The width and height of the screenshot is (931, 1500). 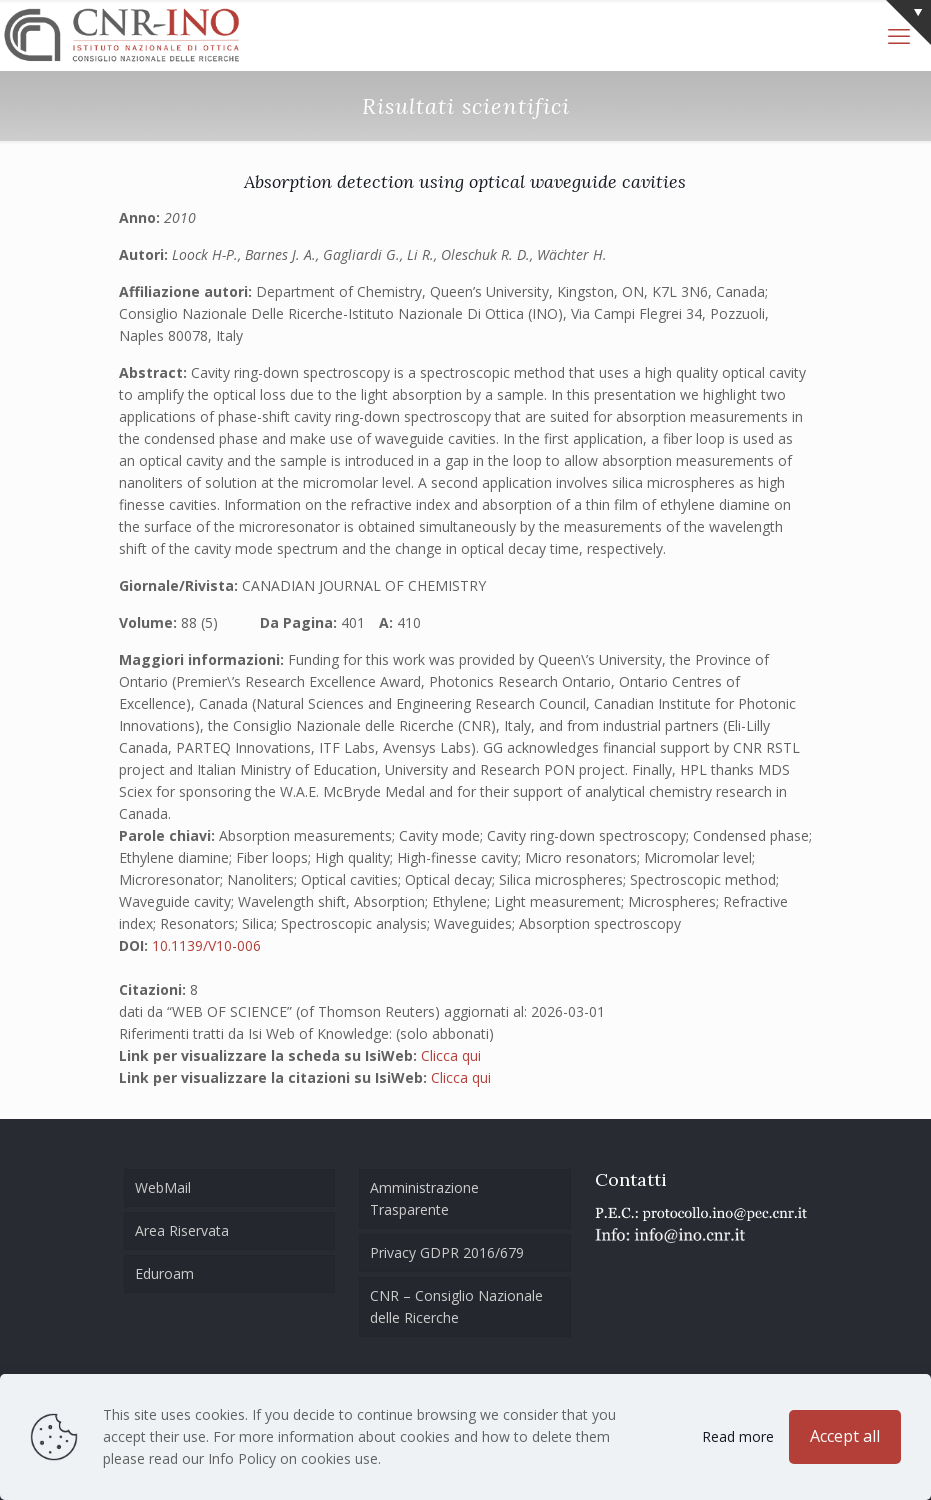 What do you see at coordinates (182, 1230) in the screenshot?
I see `Area Riservata` at bounding box center [182, 1230].